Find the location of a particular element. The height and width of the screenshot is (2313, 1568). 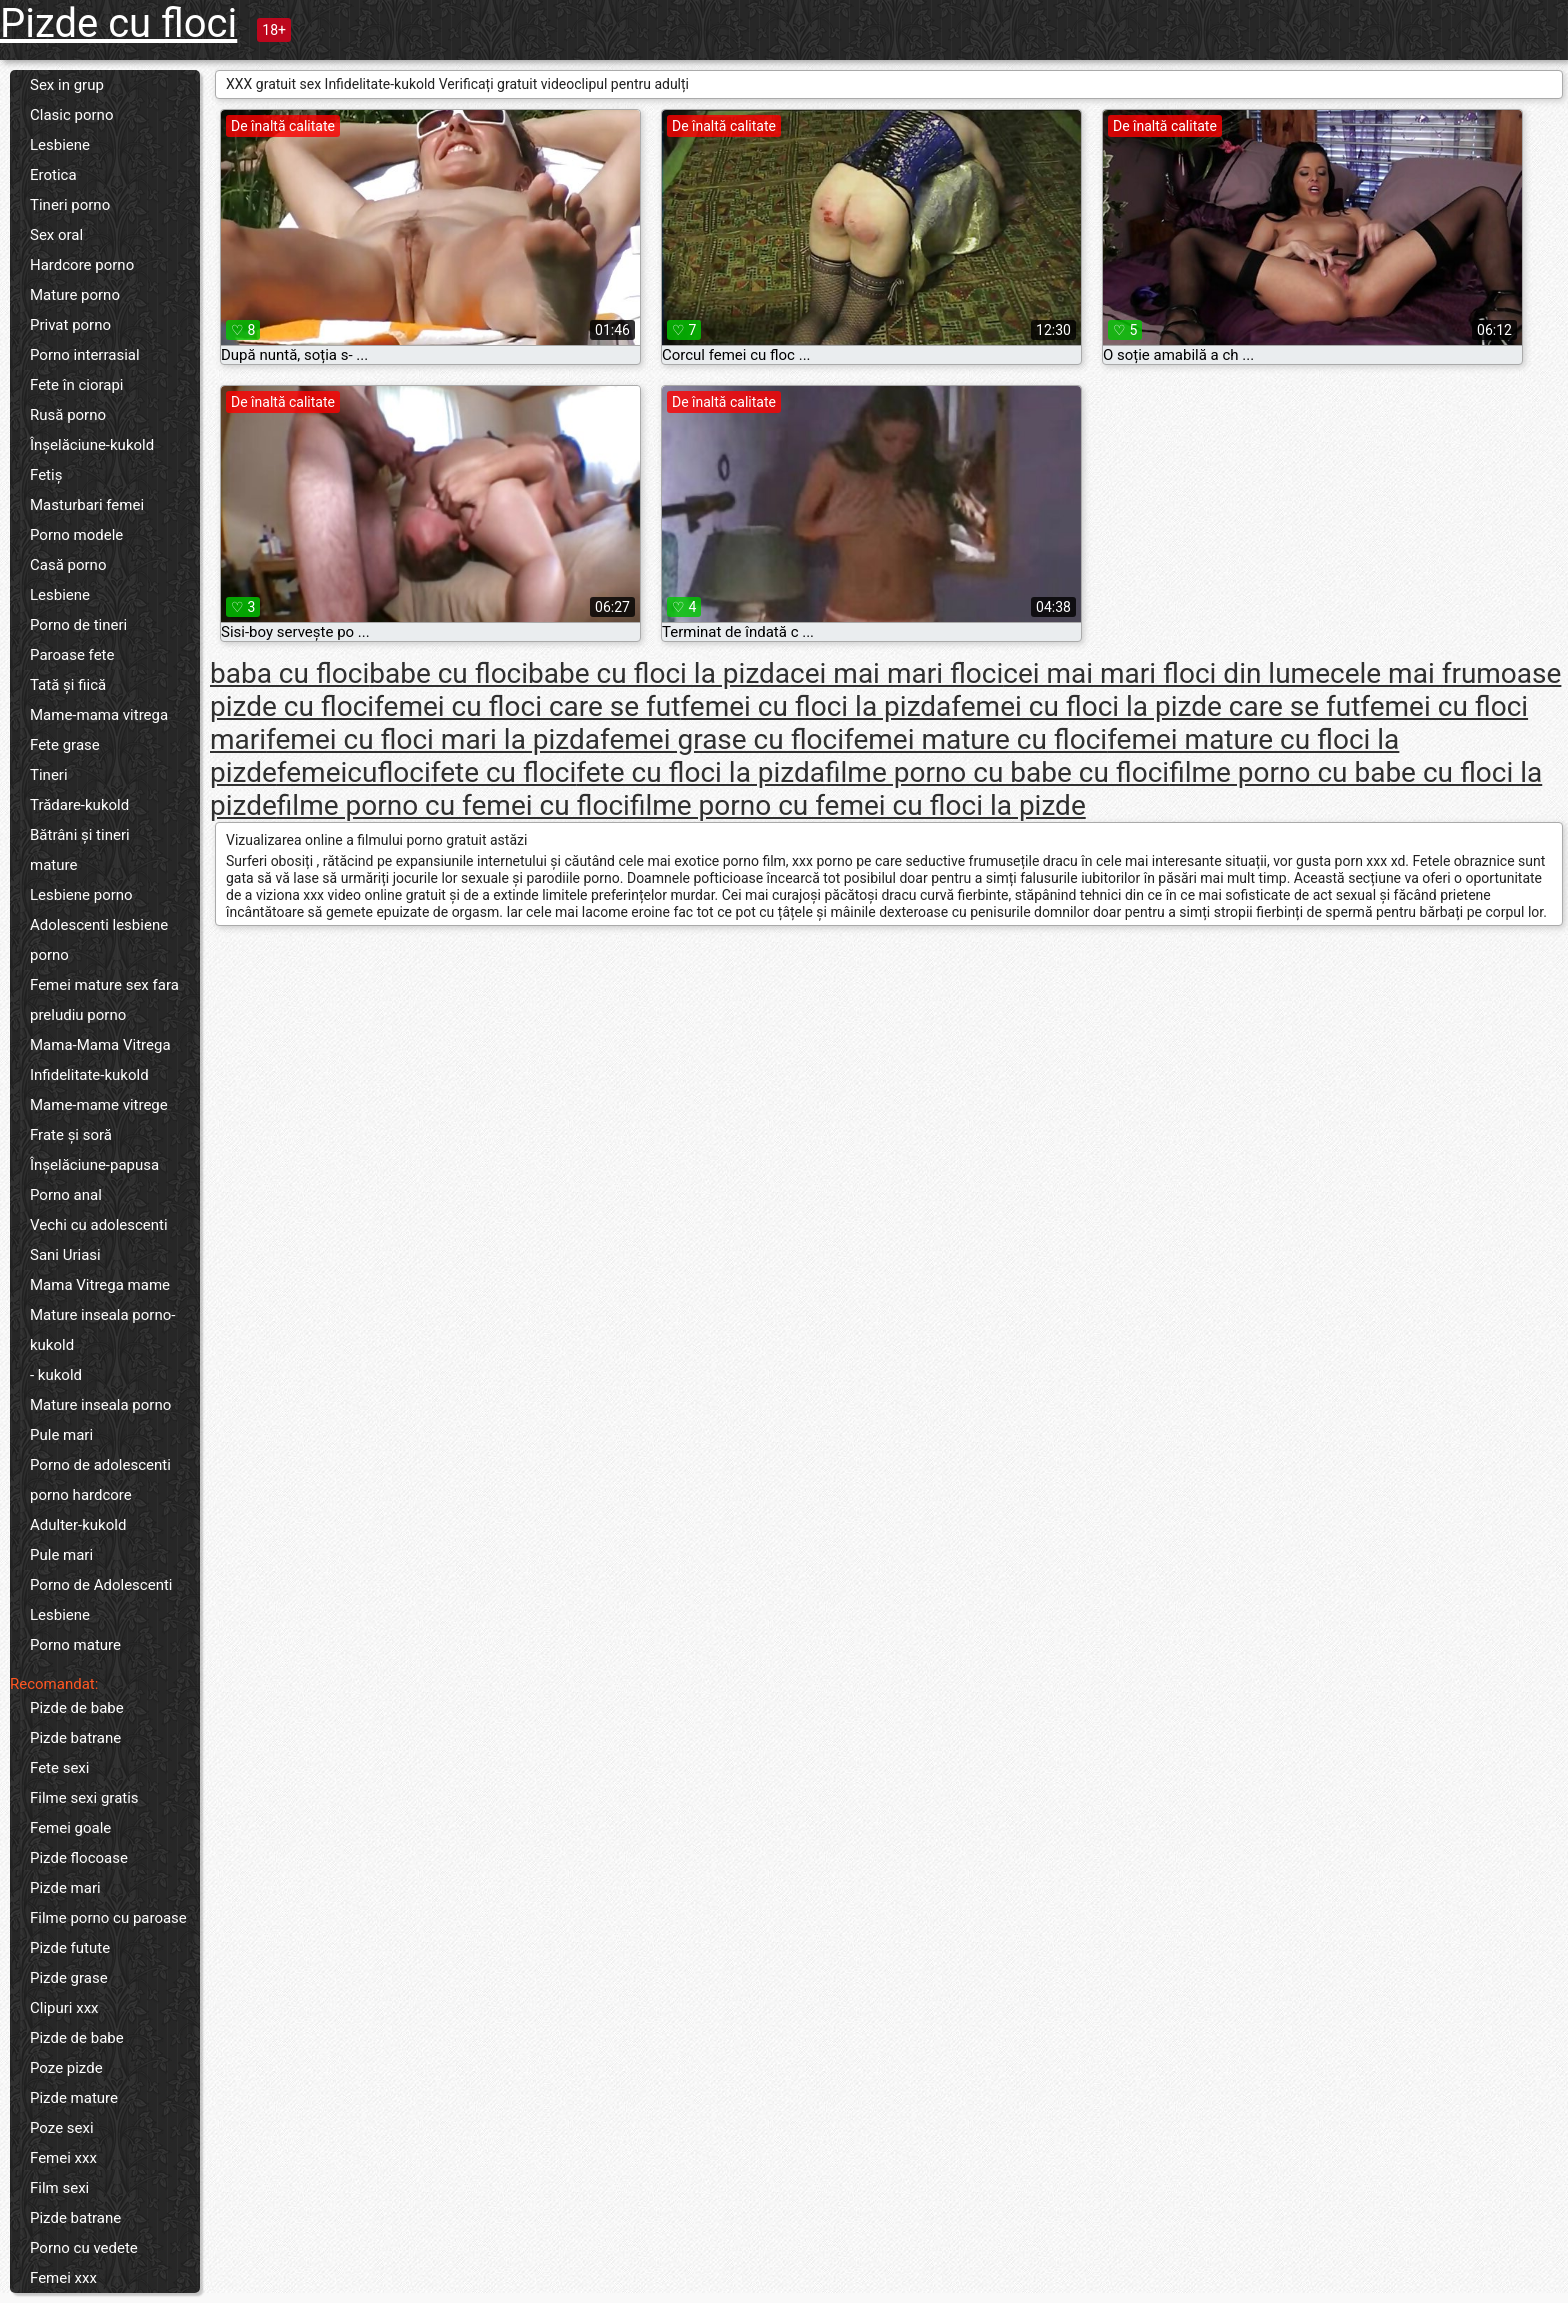

Femei mature sex fara preludiu porno is located at coordinates (104, 1000).